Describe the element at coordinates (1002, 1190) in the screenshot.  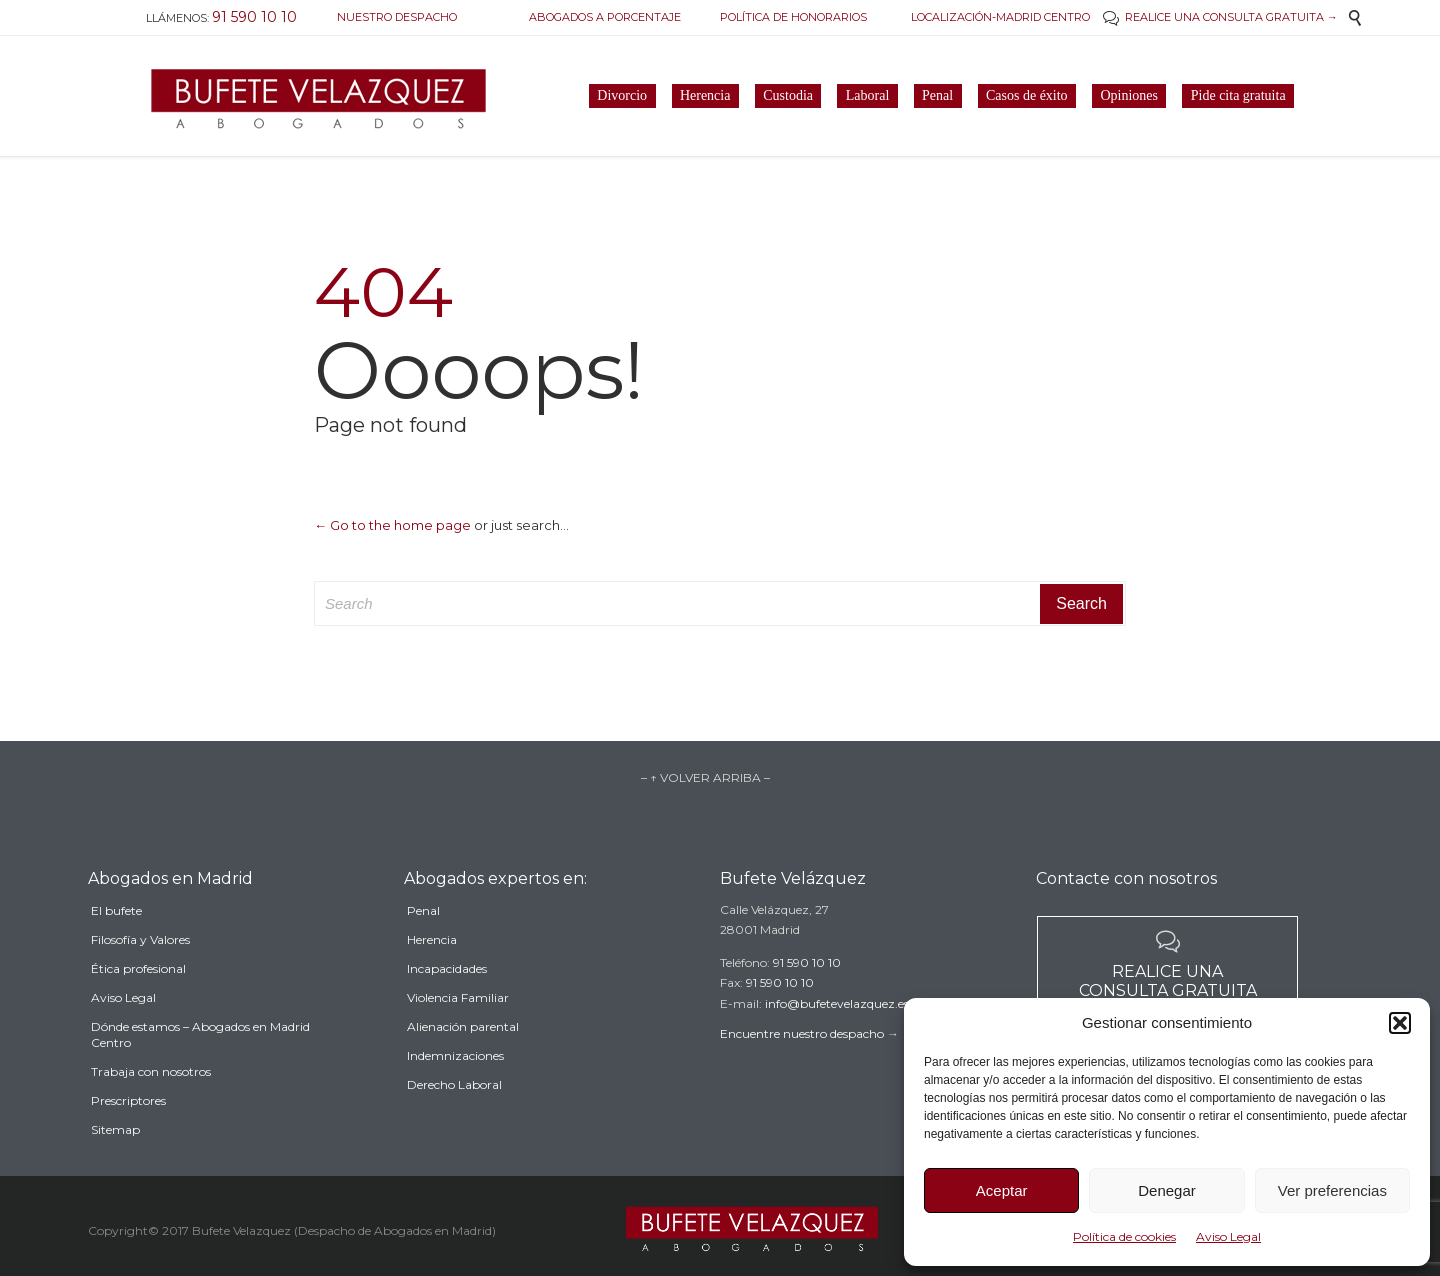
I see `Aceptar` at that location.